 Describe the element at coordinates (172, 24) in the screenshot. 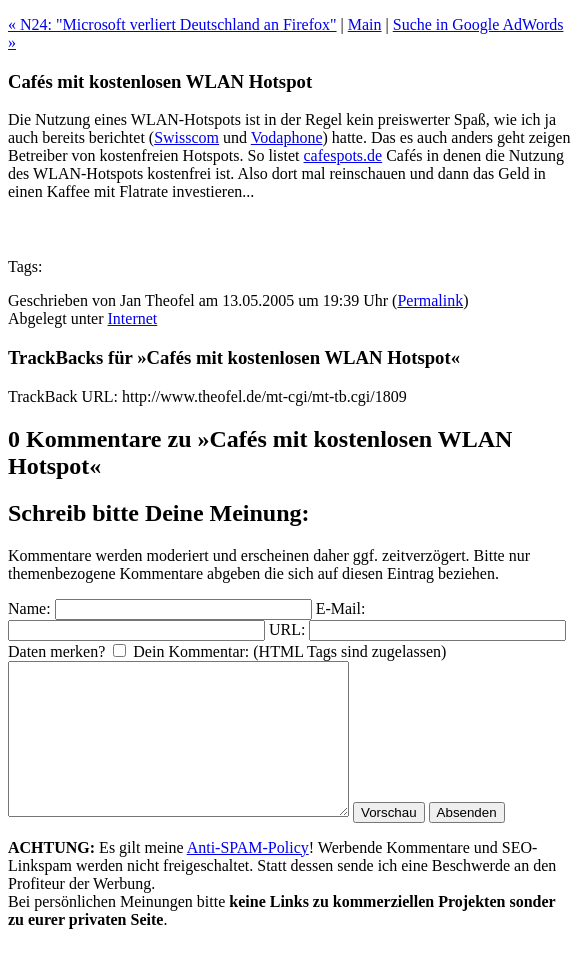

I see `« N24: "Microsoft verliert Deutschland an Firefox"` at that location.